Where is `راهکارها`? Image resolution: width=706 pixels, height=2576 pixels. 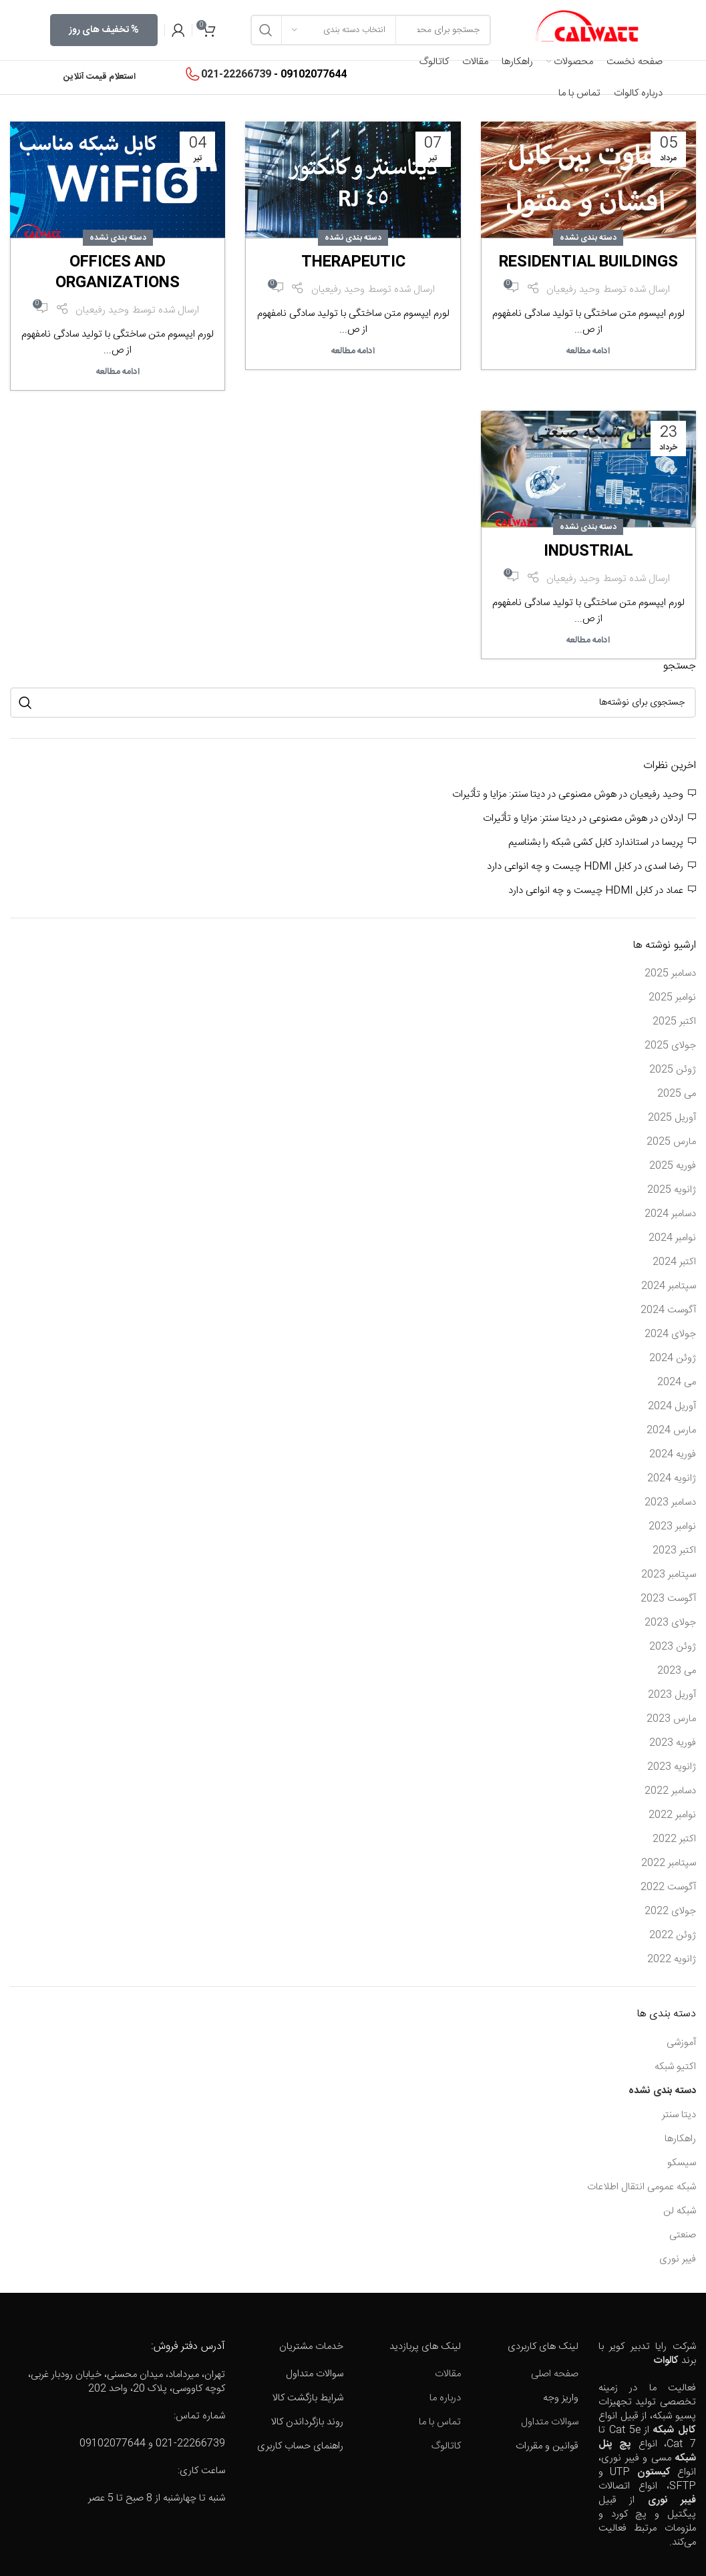
راهکارها is located at coordinates (680, 2139).